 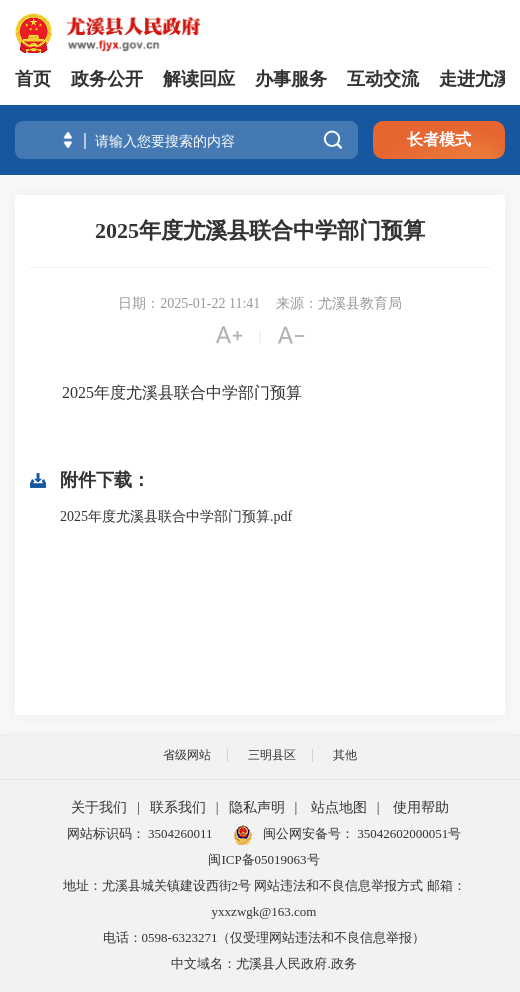 What do you see at coordinates (199, 79) in the screenshot?
I see `解读回应` at bounding box center [199, 79].